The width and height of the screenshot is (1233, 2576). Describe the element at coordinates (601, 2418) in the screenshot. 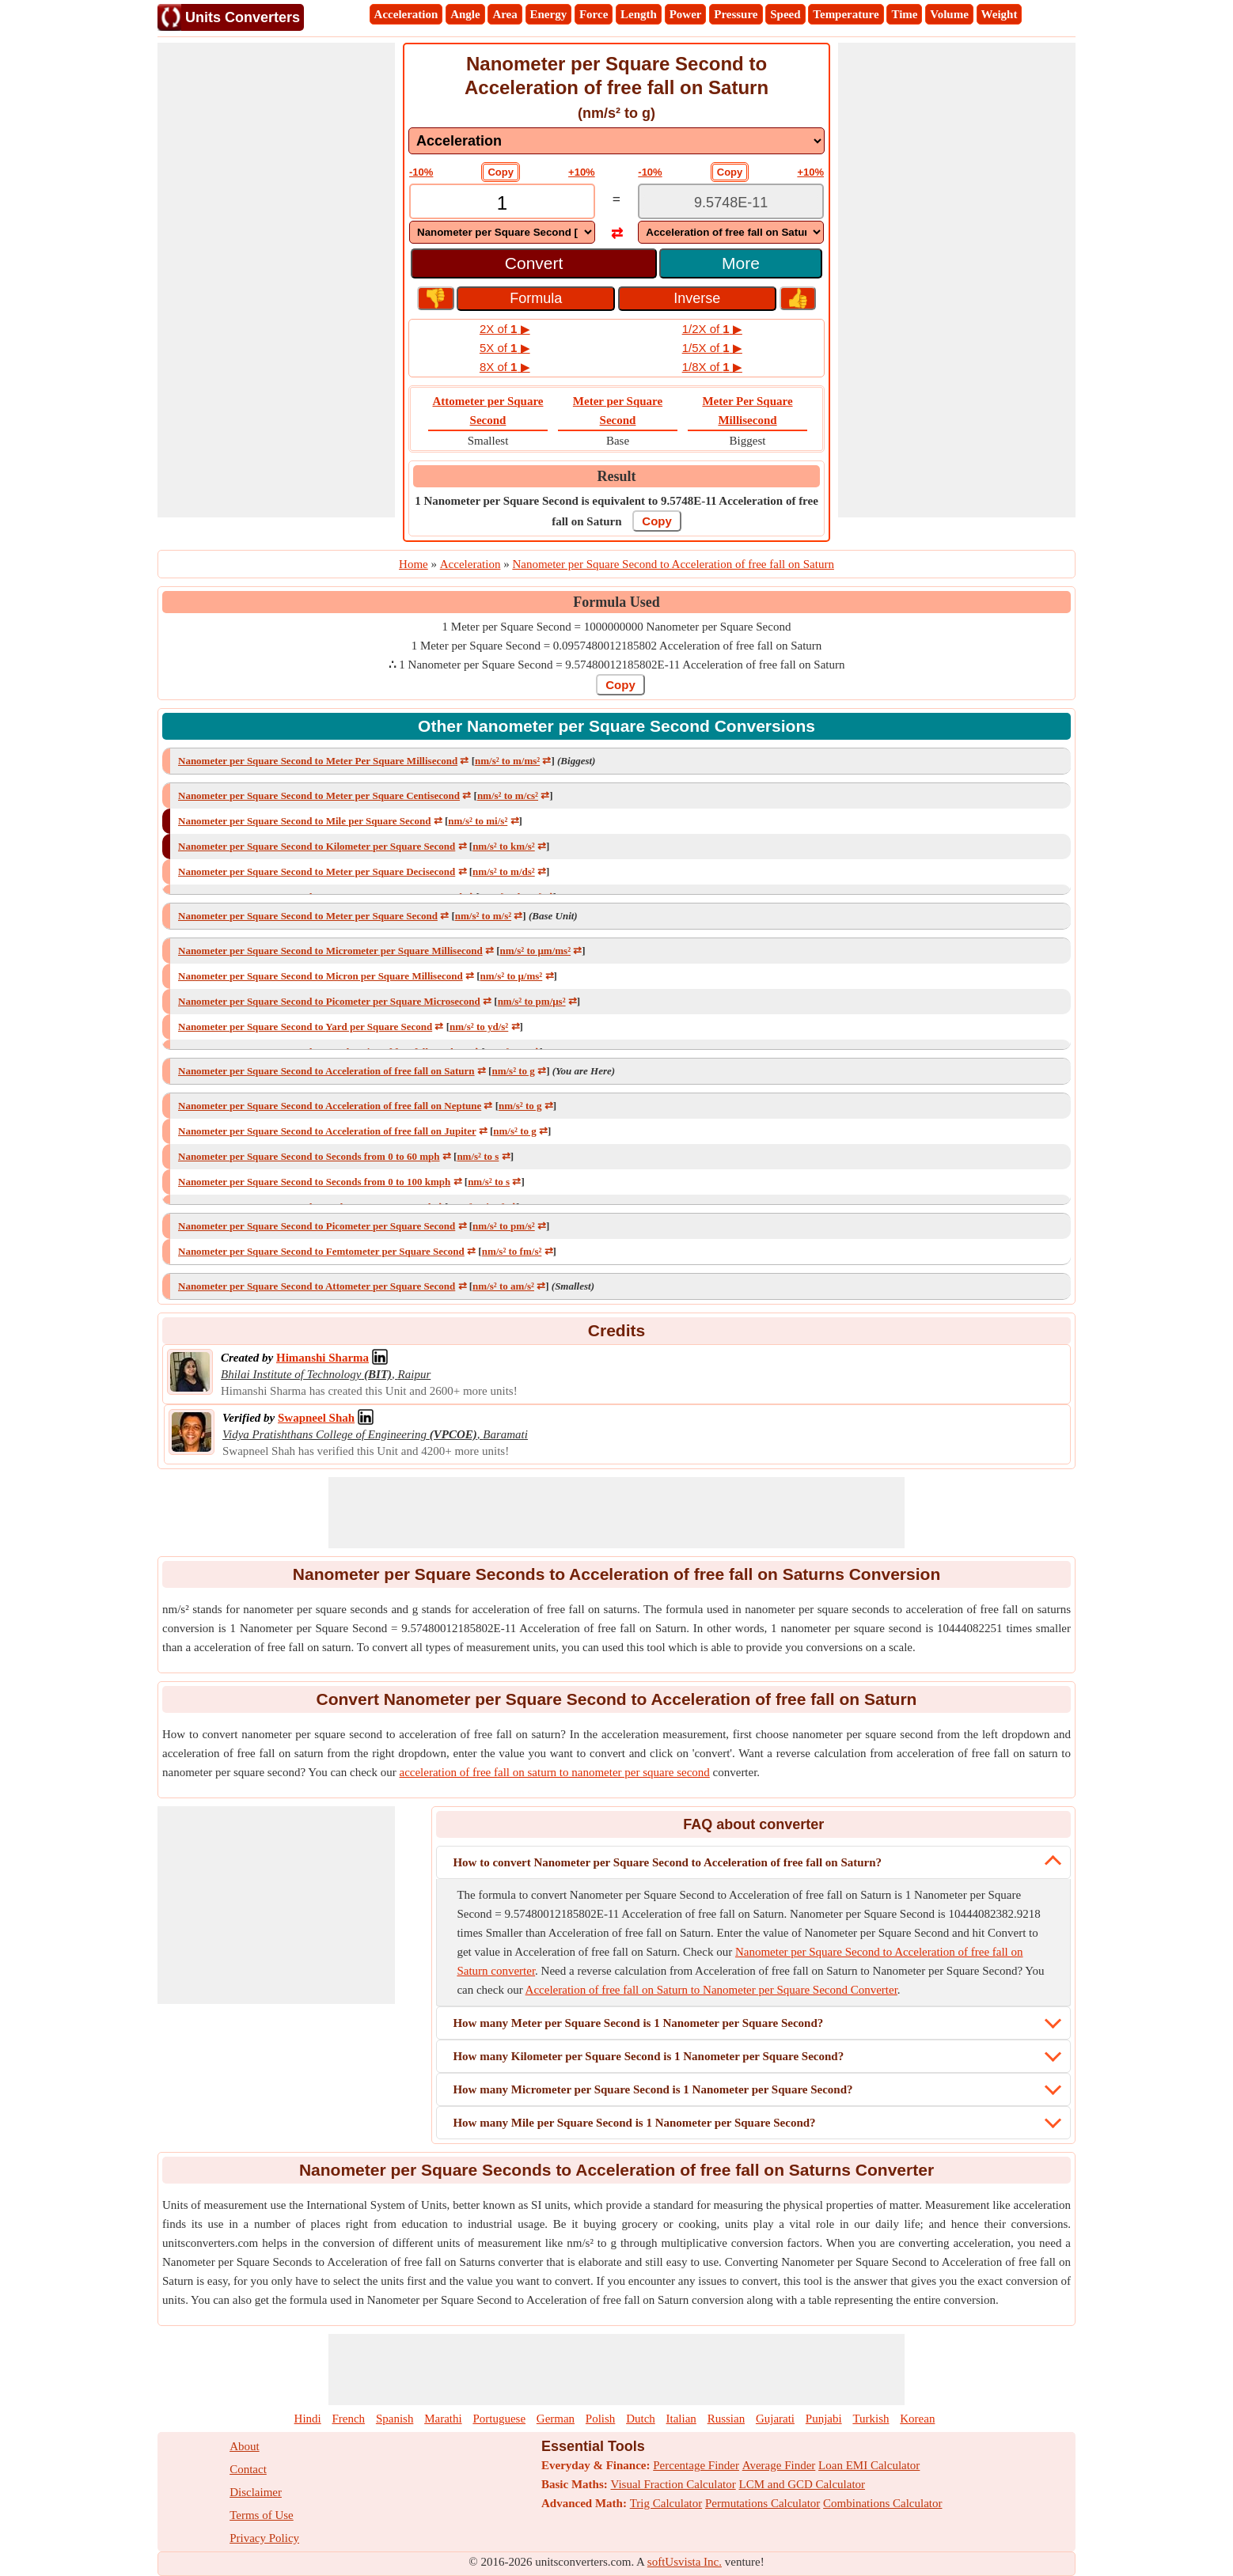

I see `Polish` at that location.